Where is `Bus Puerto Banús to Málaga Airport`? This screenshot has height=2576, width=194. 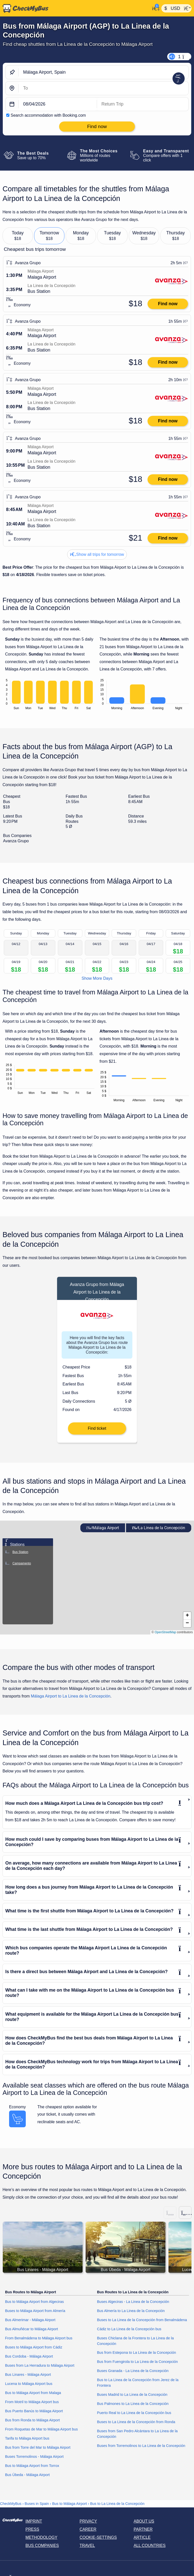
Bus Puerto Banús to Málaga Airport is located at coordinates (34, 2411).